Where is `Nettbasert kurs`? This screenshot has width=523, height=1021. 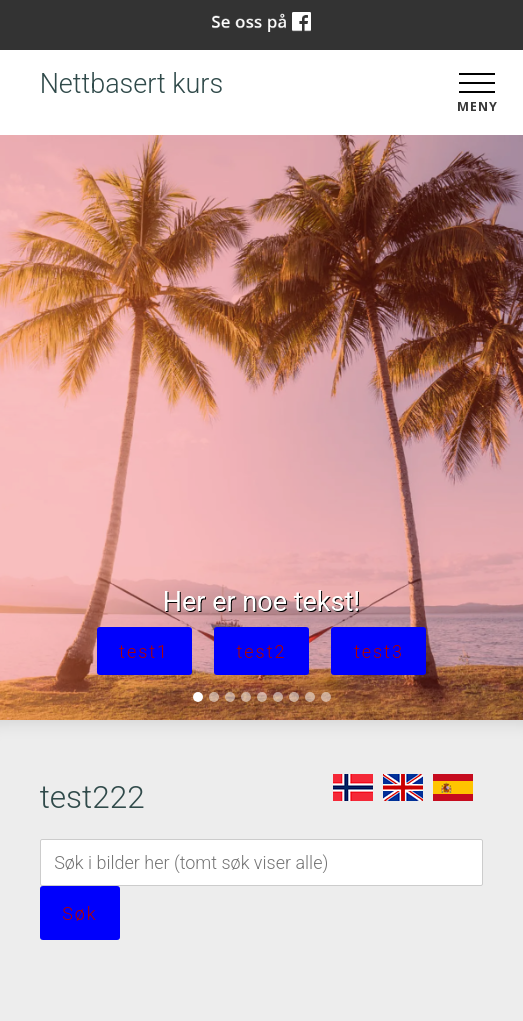
Nettbasert kurs is located at coordinates (131, 84).